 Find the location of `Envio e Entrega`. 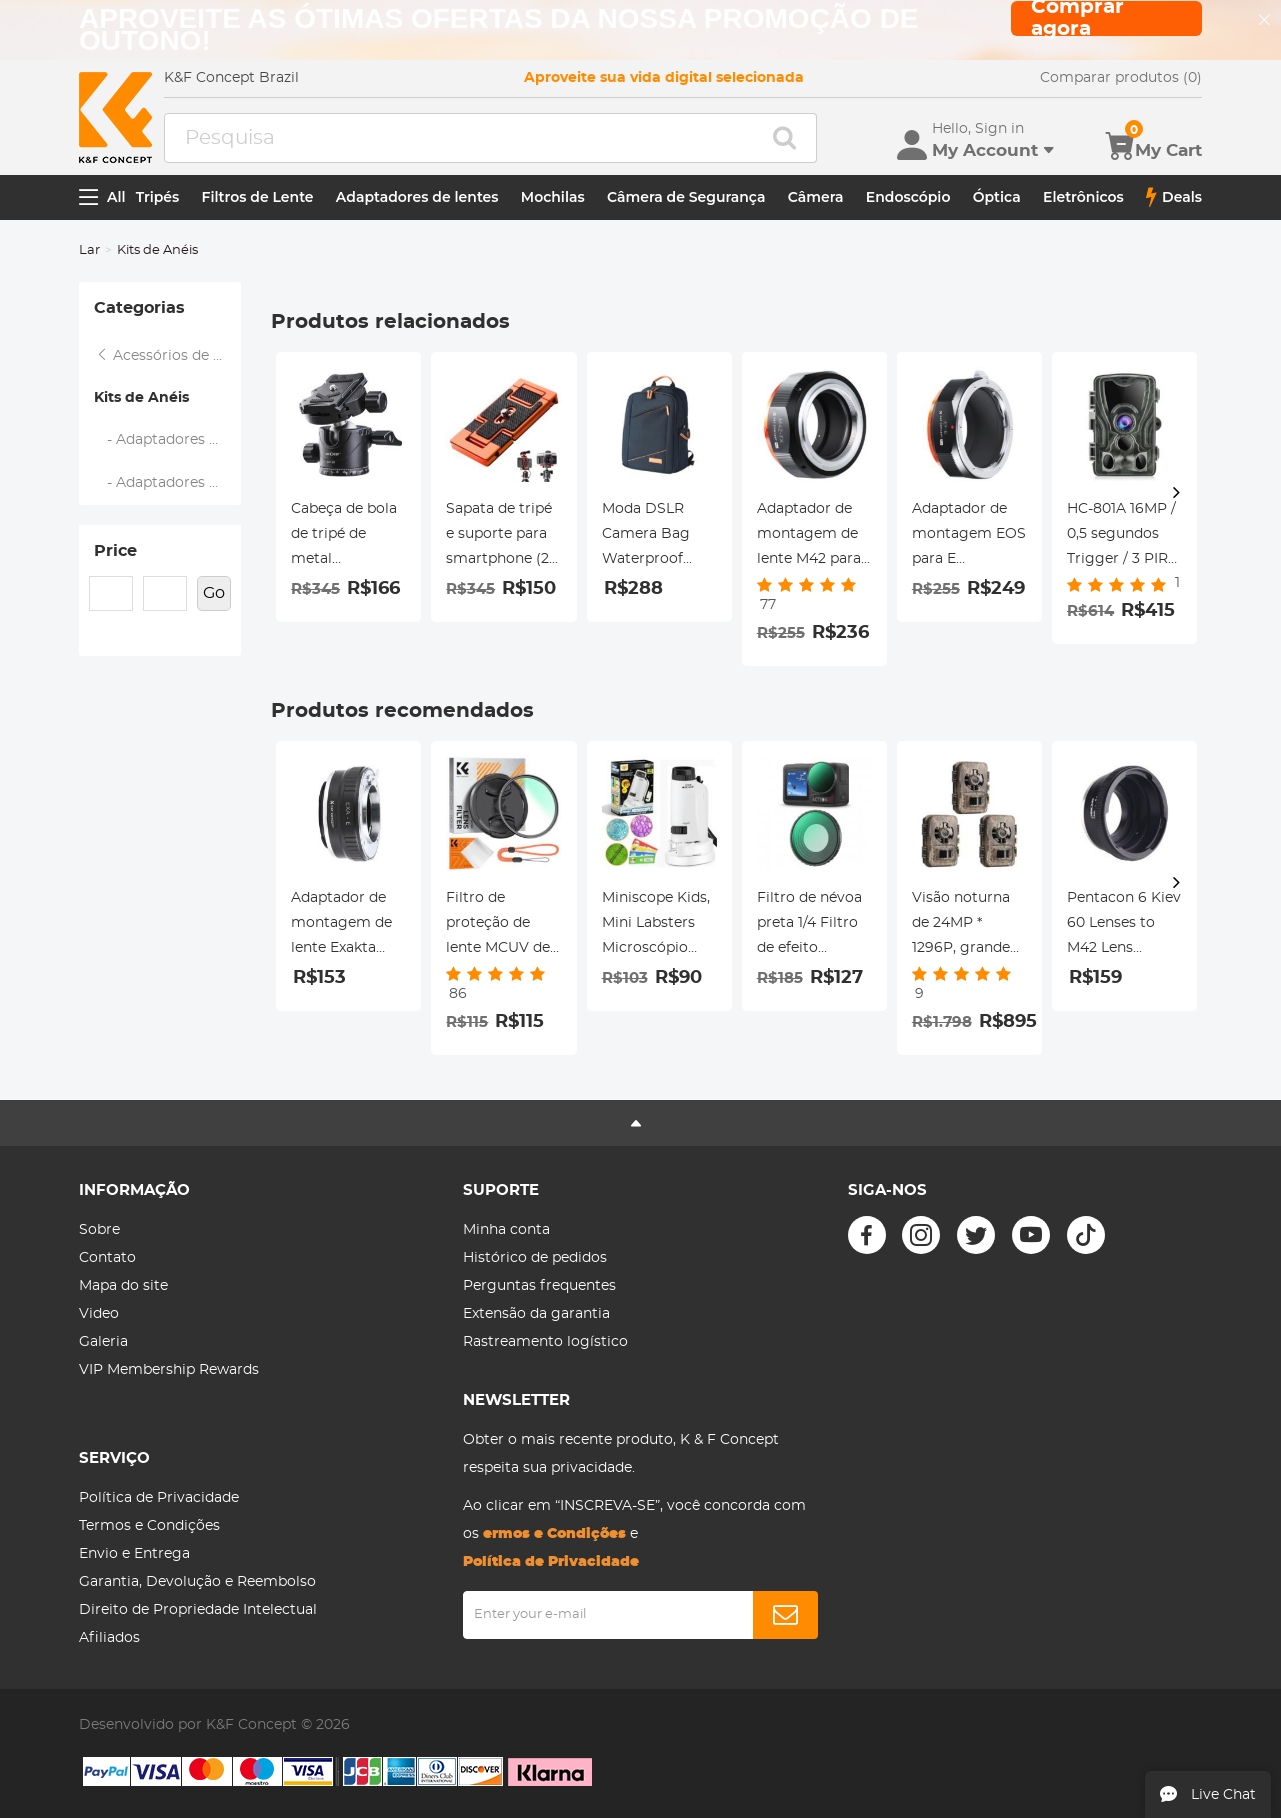

Envio e Entrega is located at coordinates (134, 1554).